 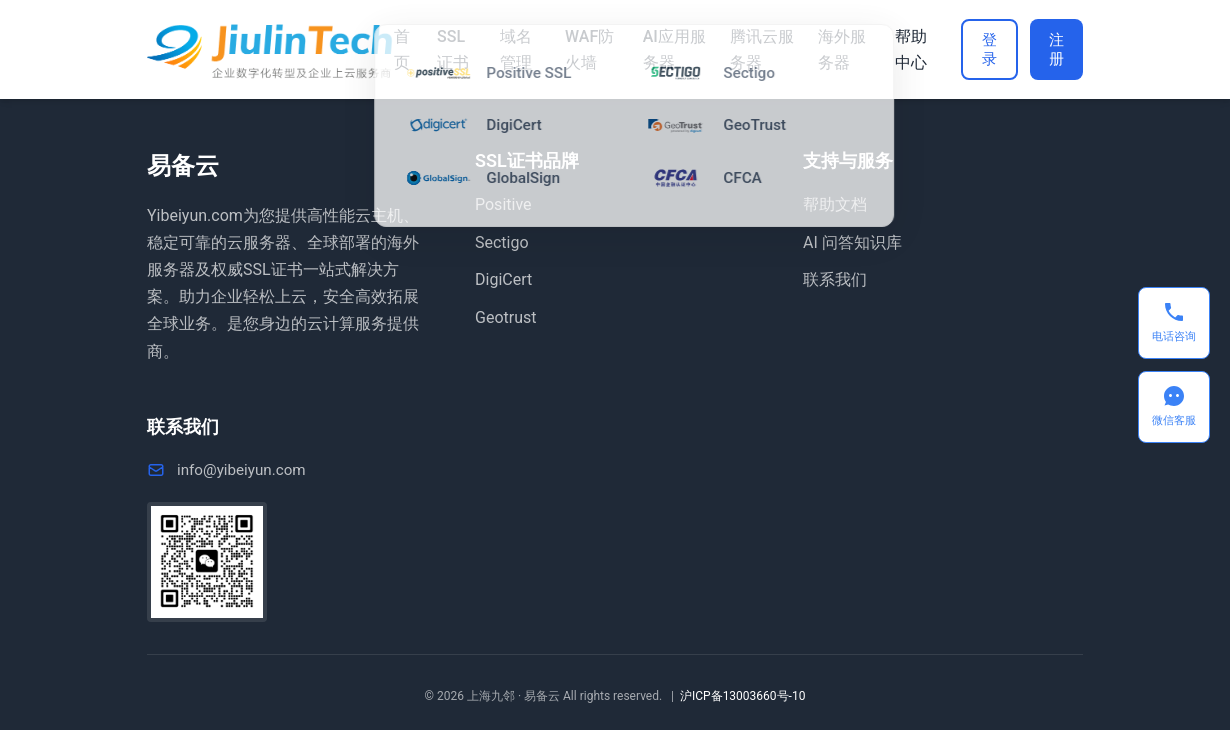 What do you see at coordinates (742, 696) in the screenshot?
I see `沪ICP备13003660号-10` at bounding box center [742, 696].